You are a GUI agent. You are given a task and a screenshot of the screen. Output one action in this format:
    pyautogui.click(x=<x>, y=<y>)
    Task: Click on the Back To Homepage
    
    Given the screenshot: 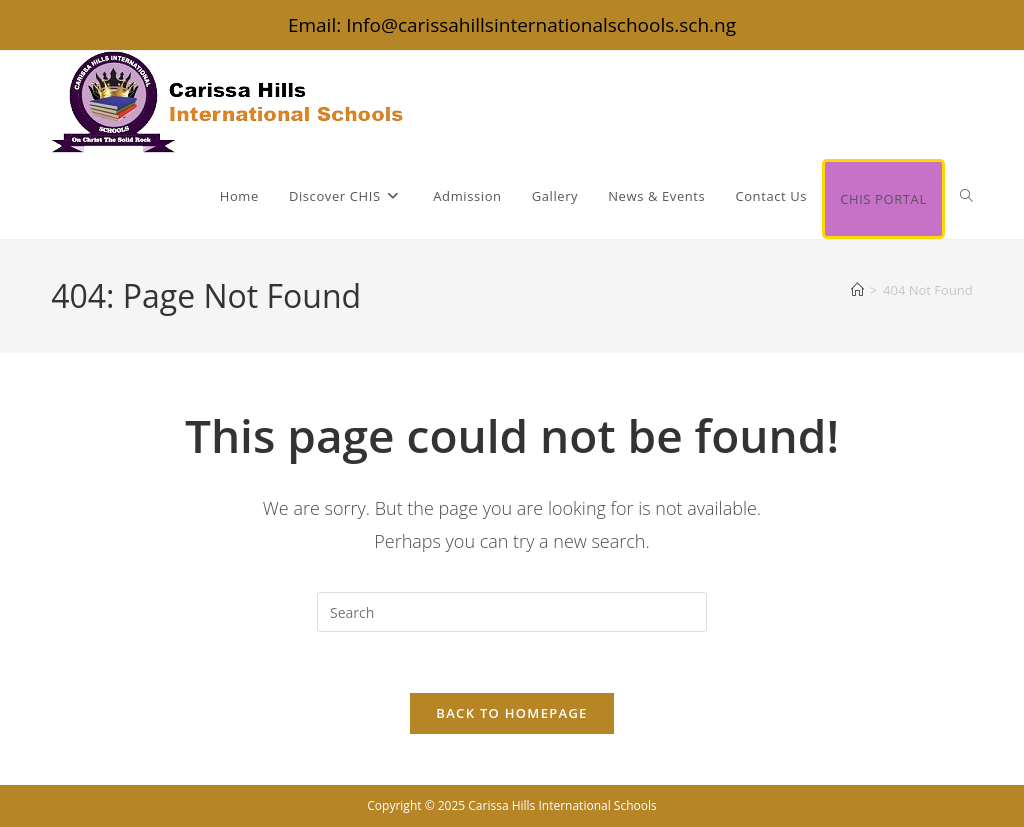 What is the action you would take?
    pyautogui.click(x=511, y=713)
    